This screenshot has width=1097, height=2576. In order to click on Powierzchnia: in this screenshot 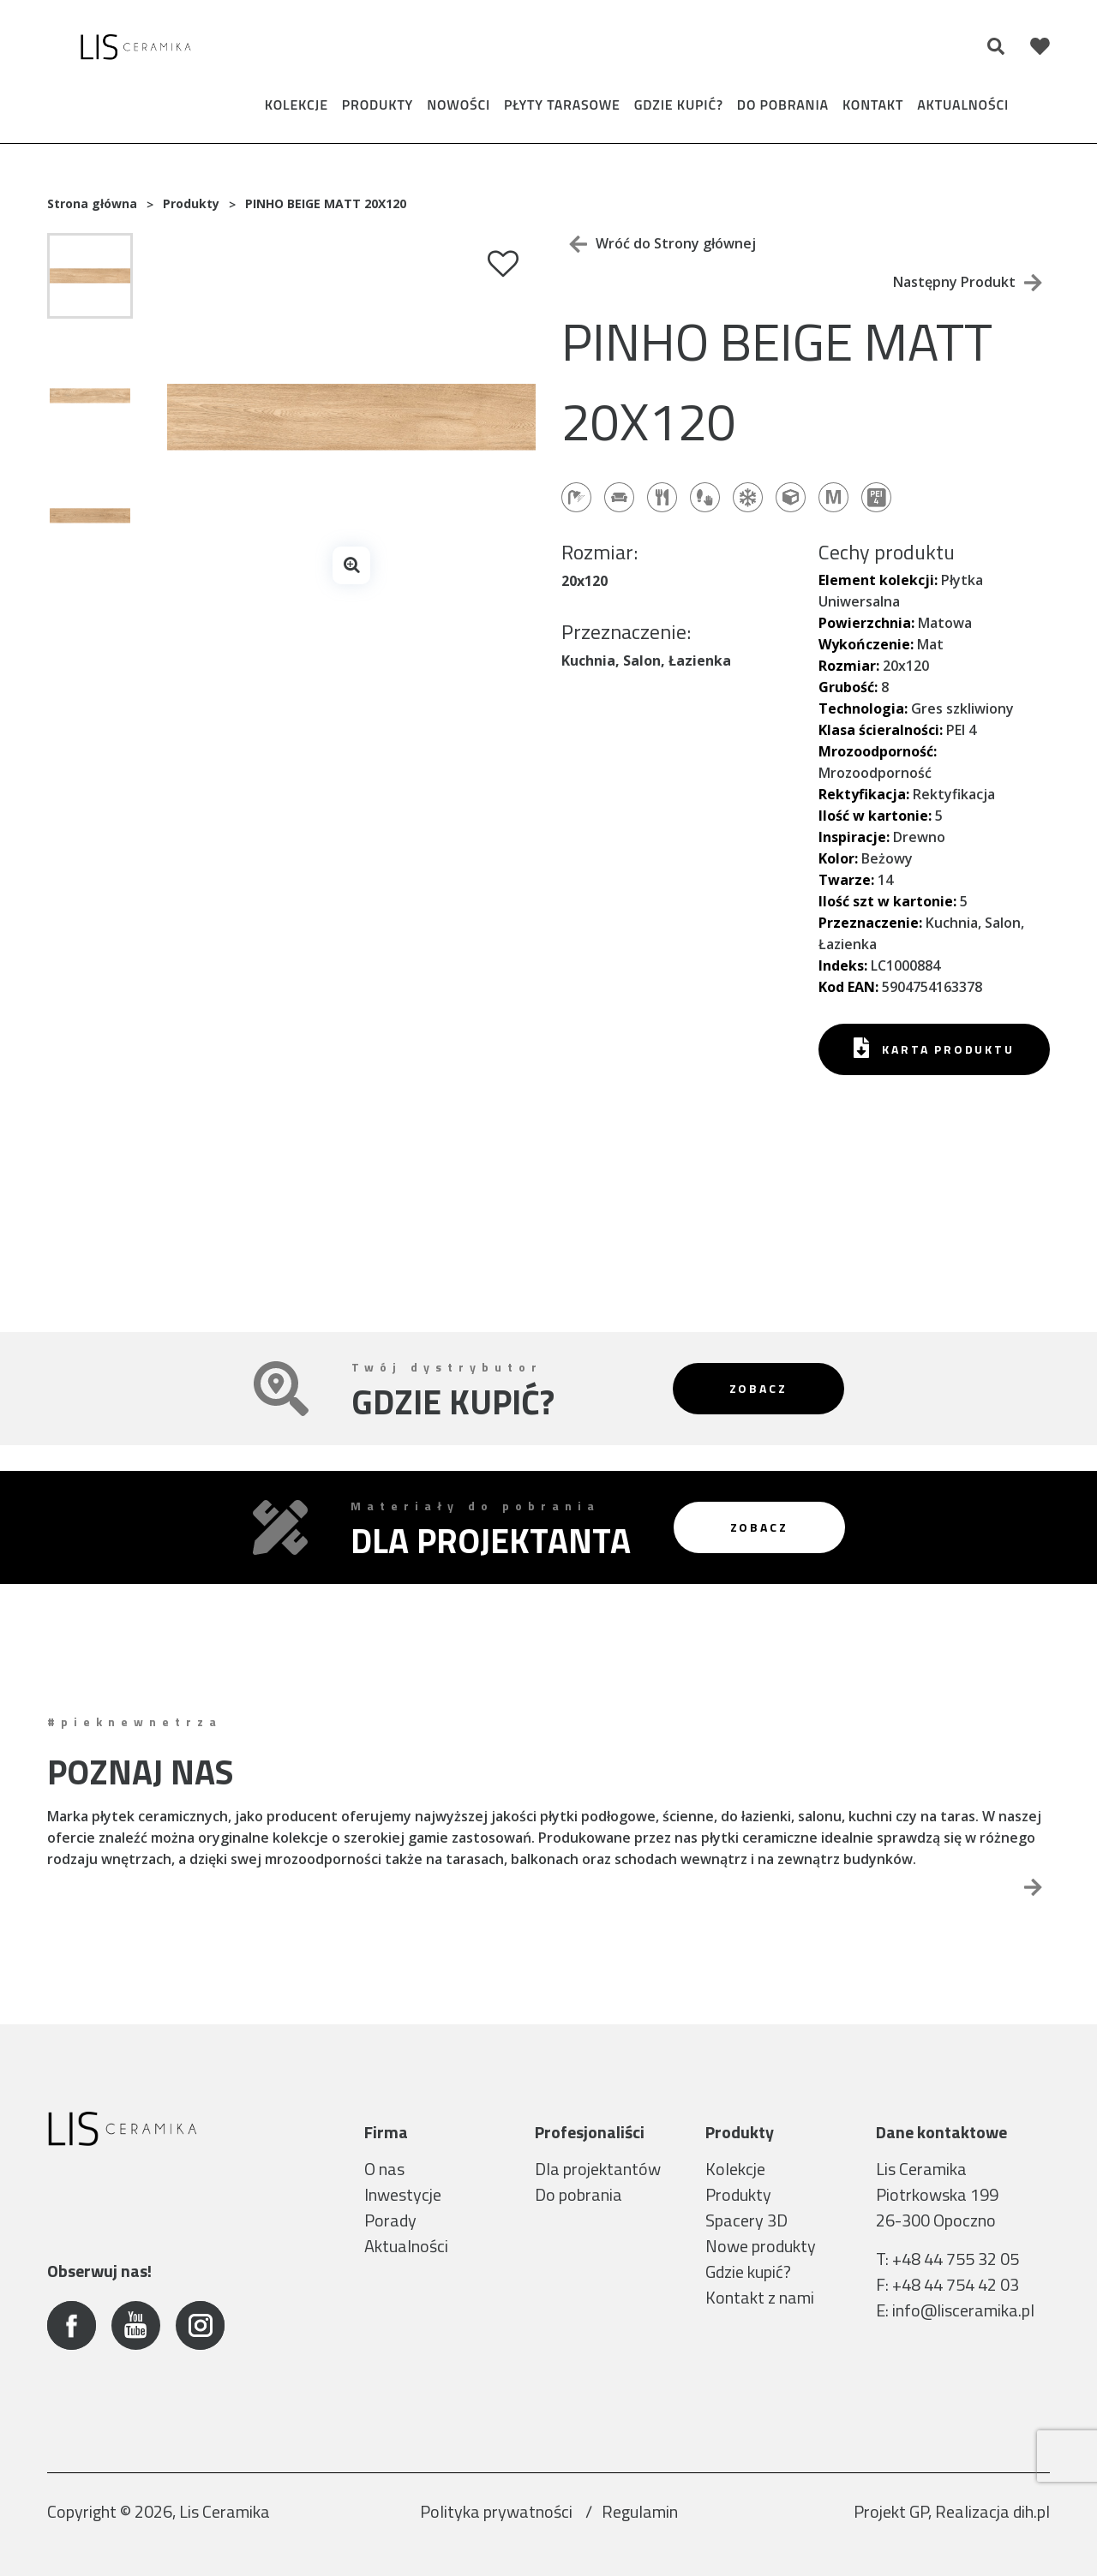, I will do `click(866, 622)`.